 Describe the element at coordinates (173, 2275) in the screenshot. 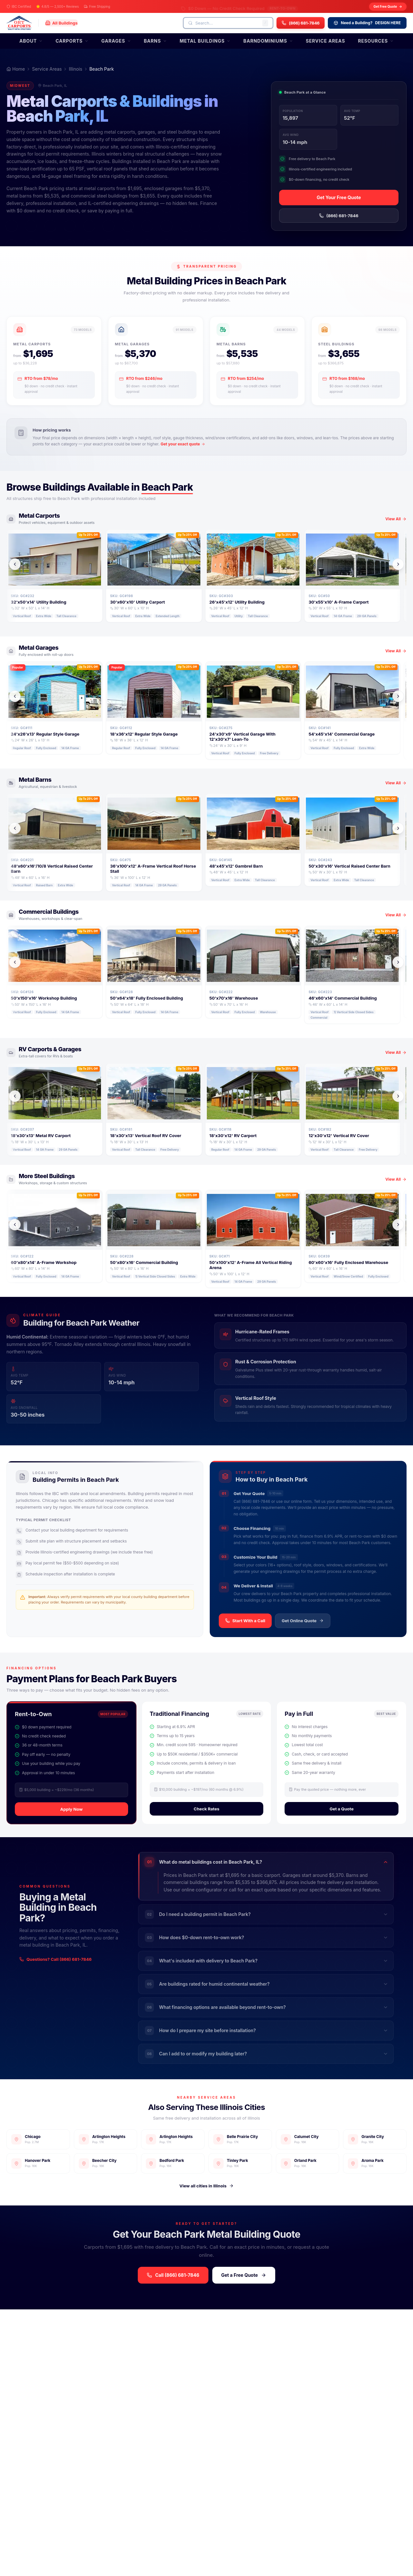

I see `Call (866) 681-7846` at that location.